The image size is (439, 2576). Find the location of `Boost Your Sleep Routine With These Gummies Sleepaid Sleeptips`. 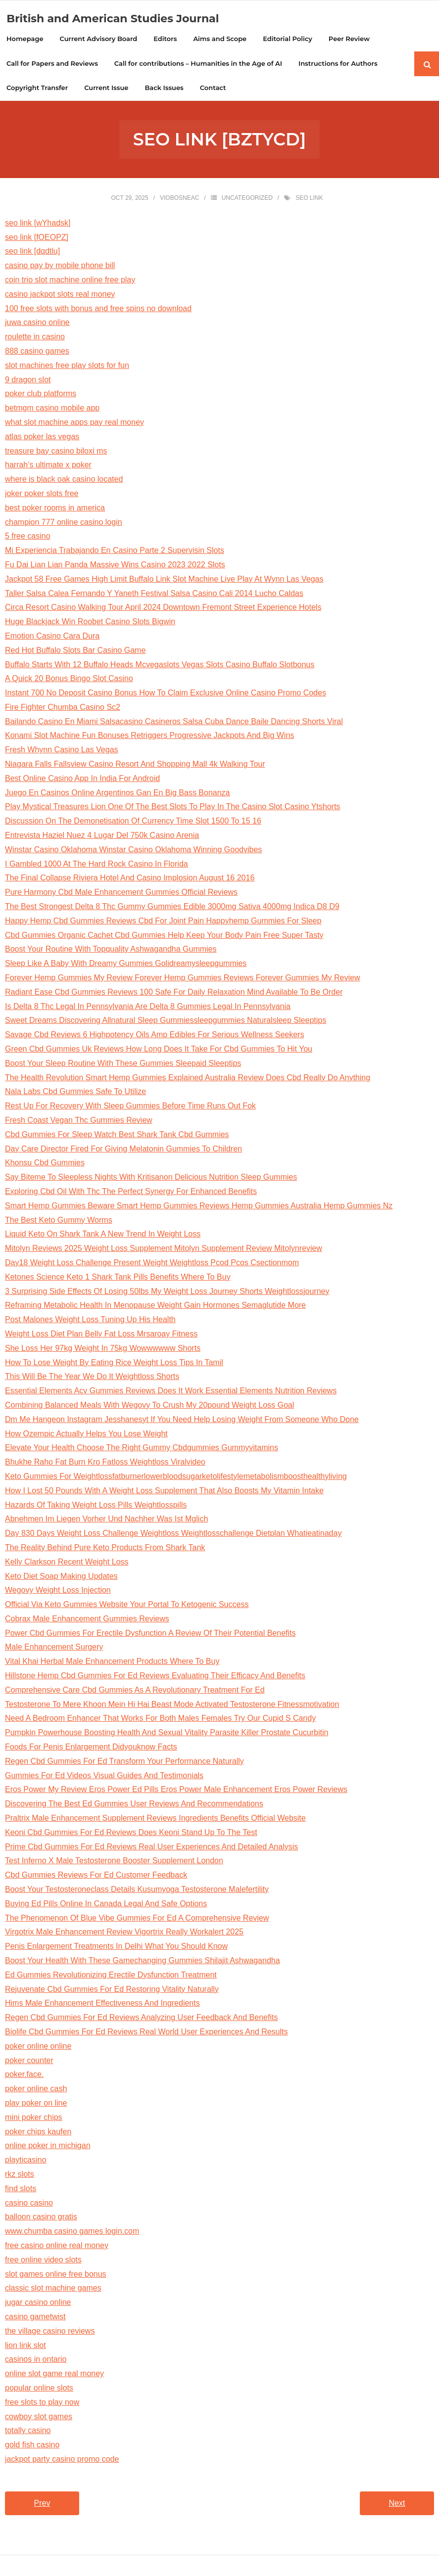

Boost Your Sleep Routine With These Gummies Sleepaid Sleeptips is located at coordinates (123, 1064).